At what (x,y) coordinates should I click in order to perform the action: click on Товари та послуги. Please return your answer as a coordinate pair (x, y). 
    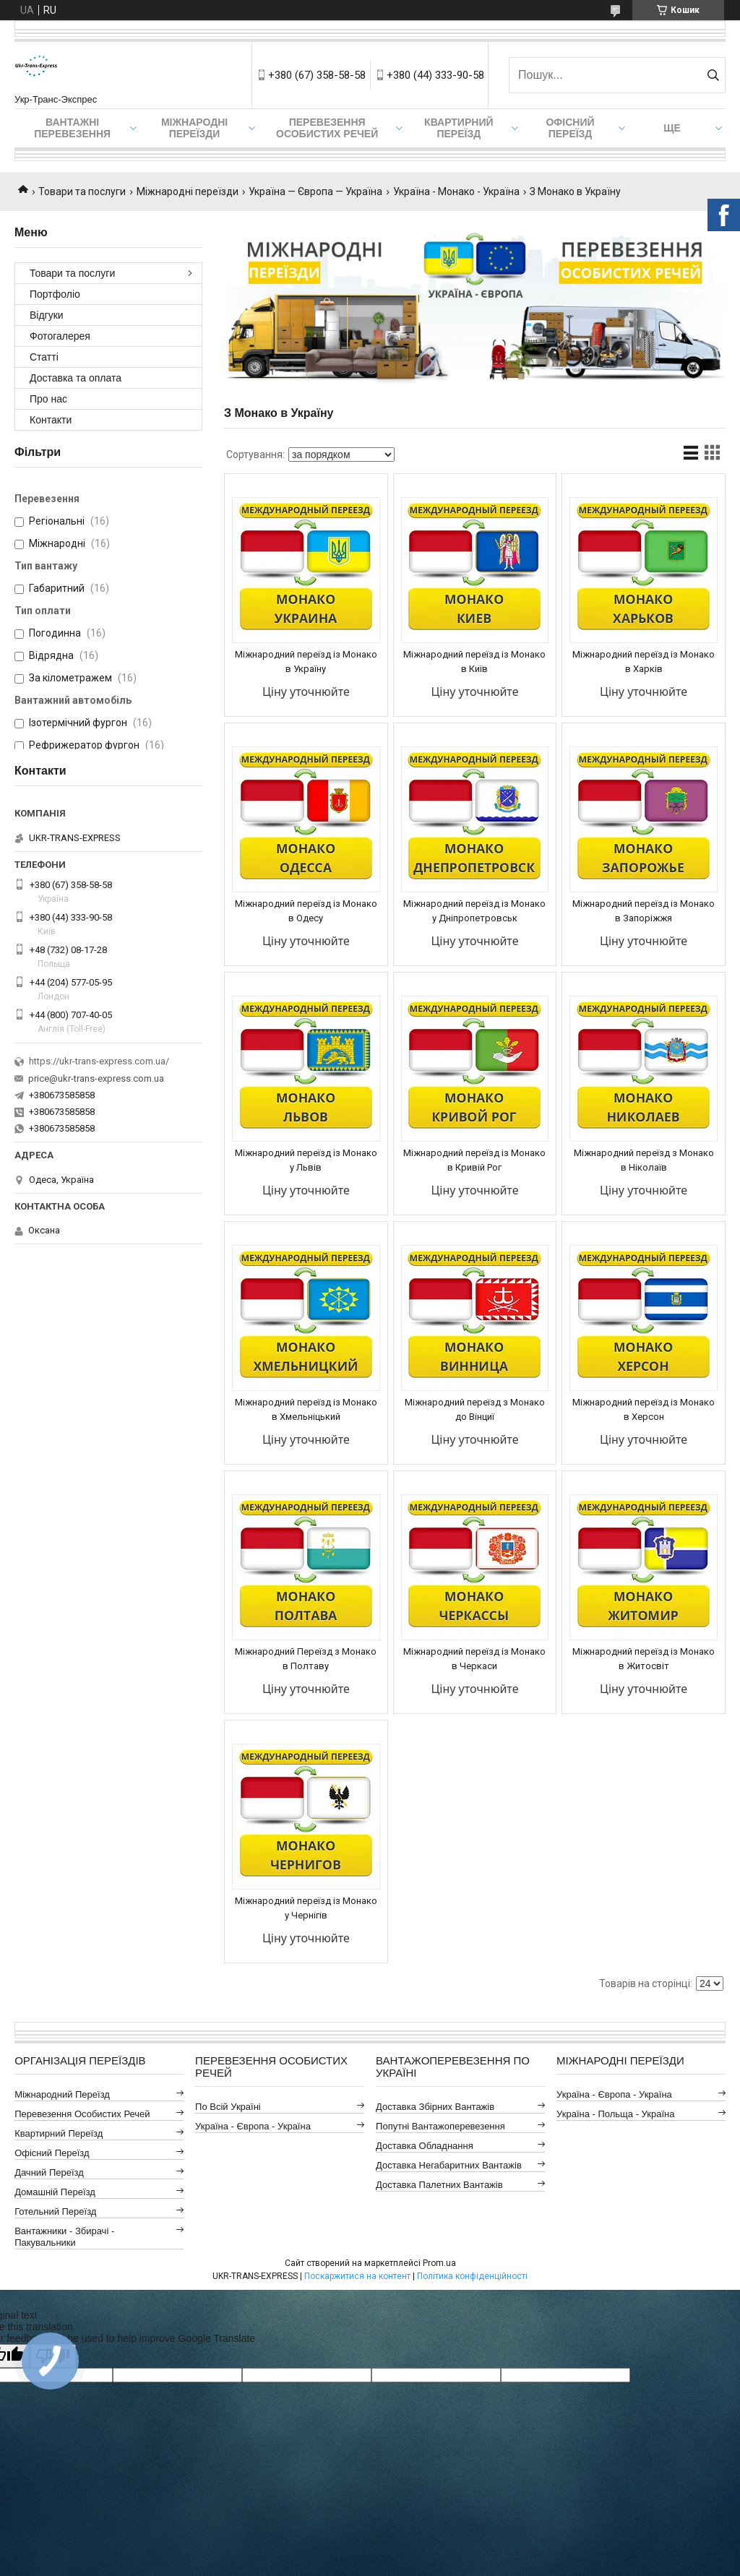
    Looking at the image, I should click on (82, 191).